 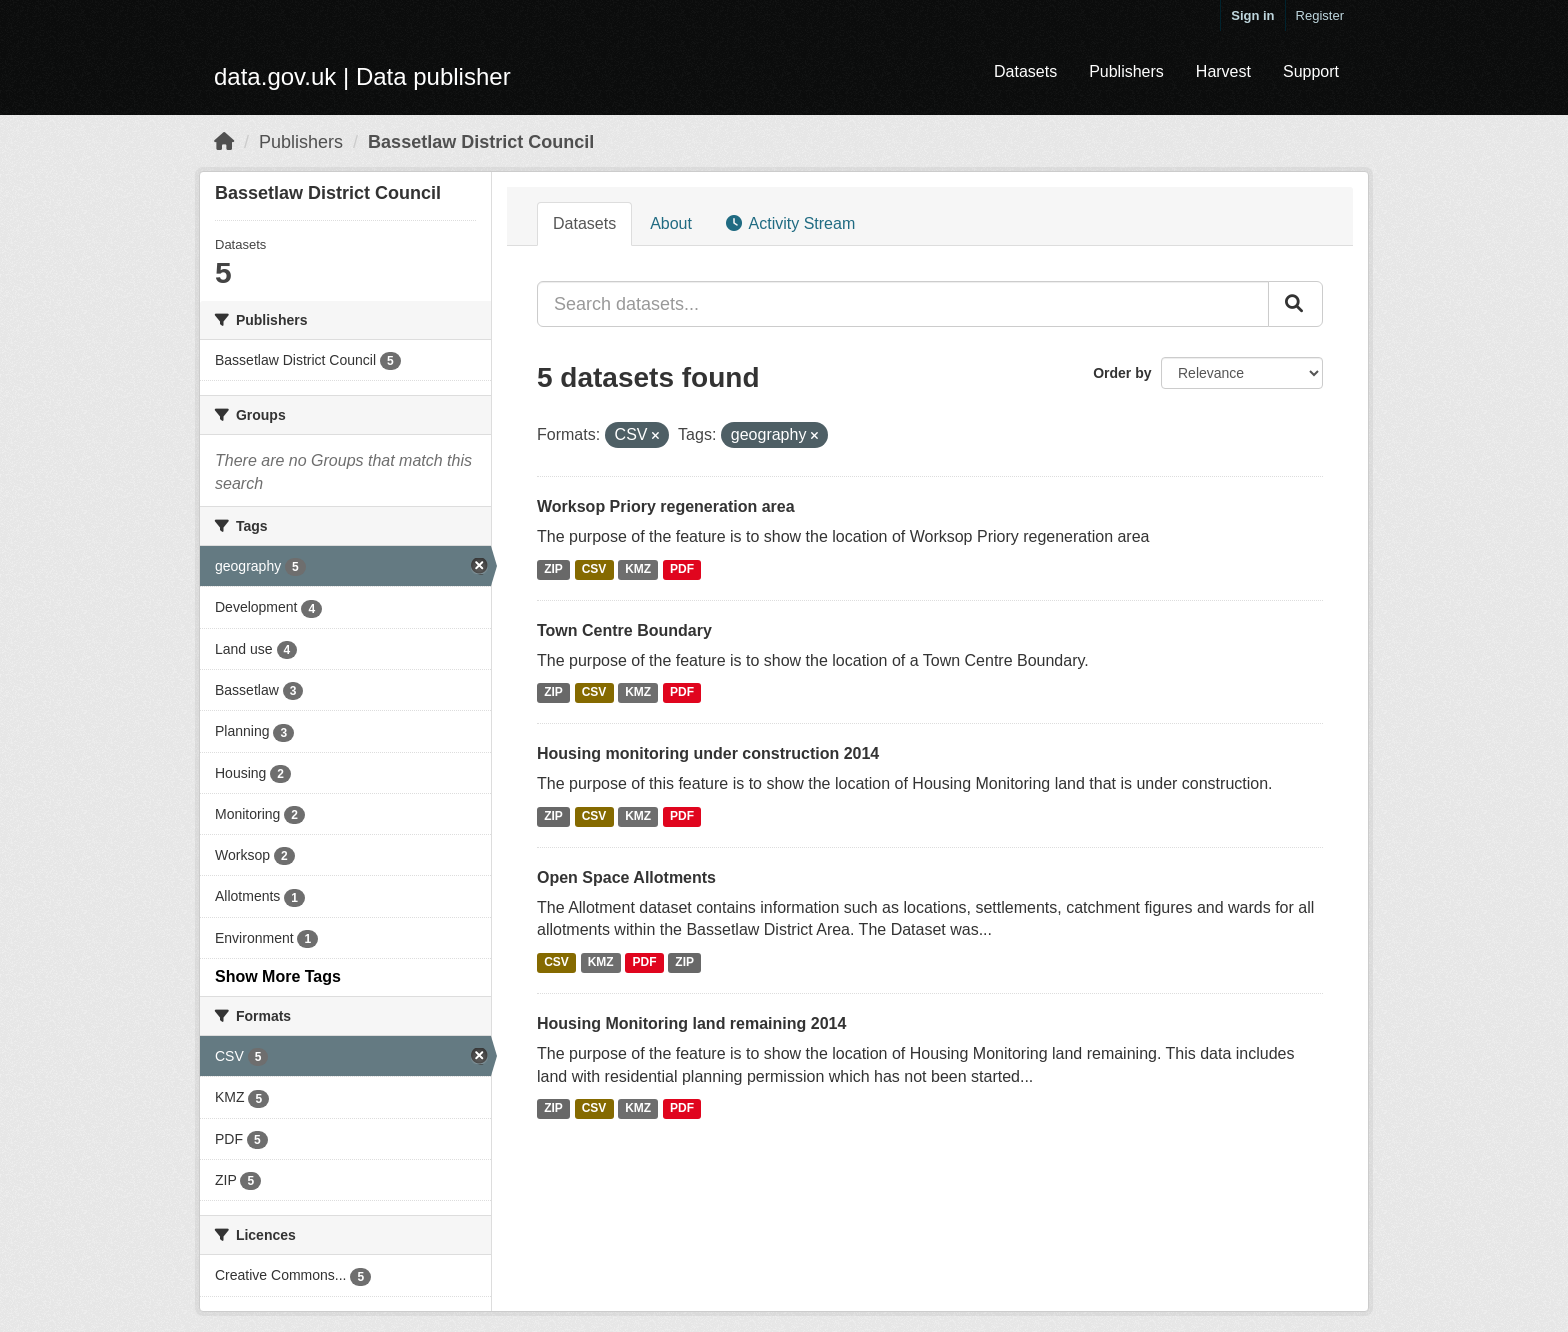 I want to click on Activity Stream, so click(x=790, y=223).